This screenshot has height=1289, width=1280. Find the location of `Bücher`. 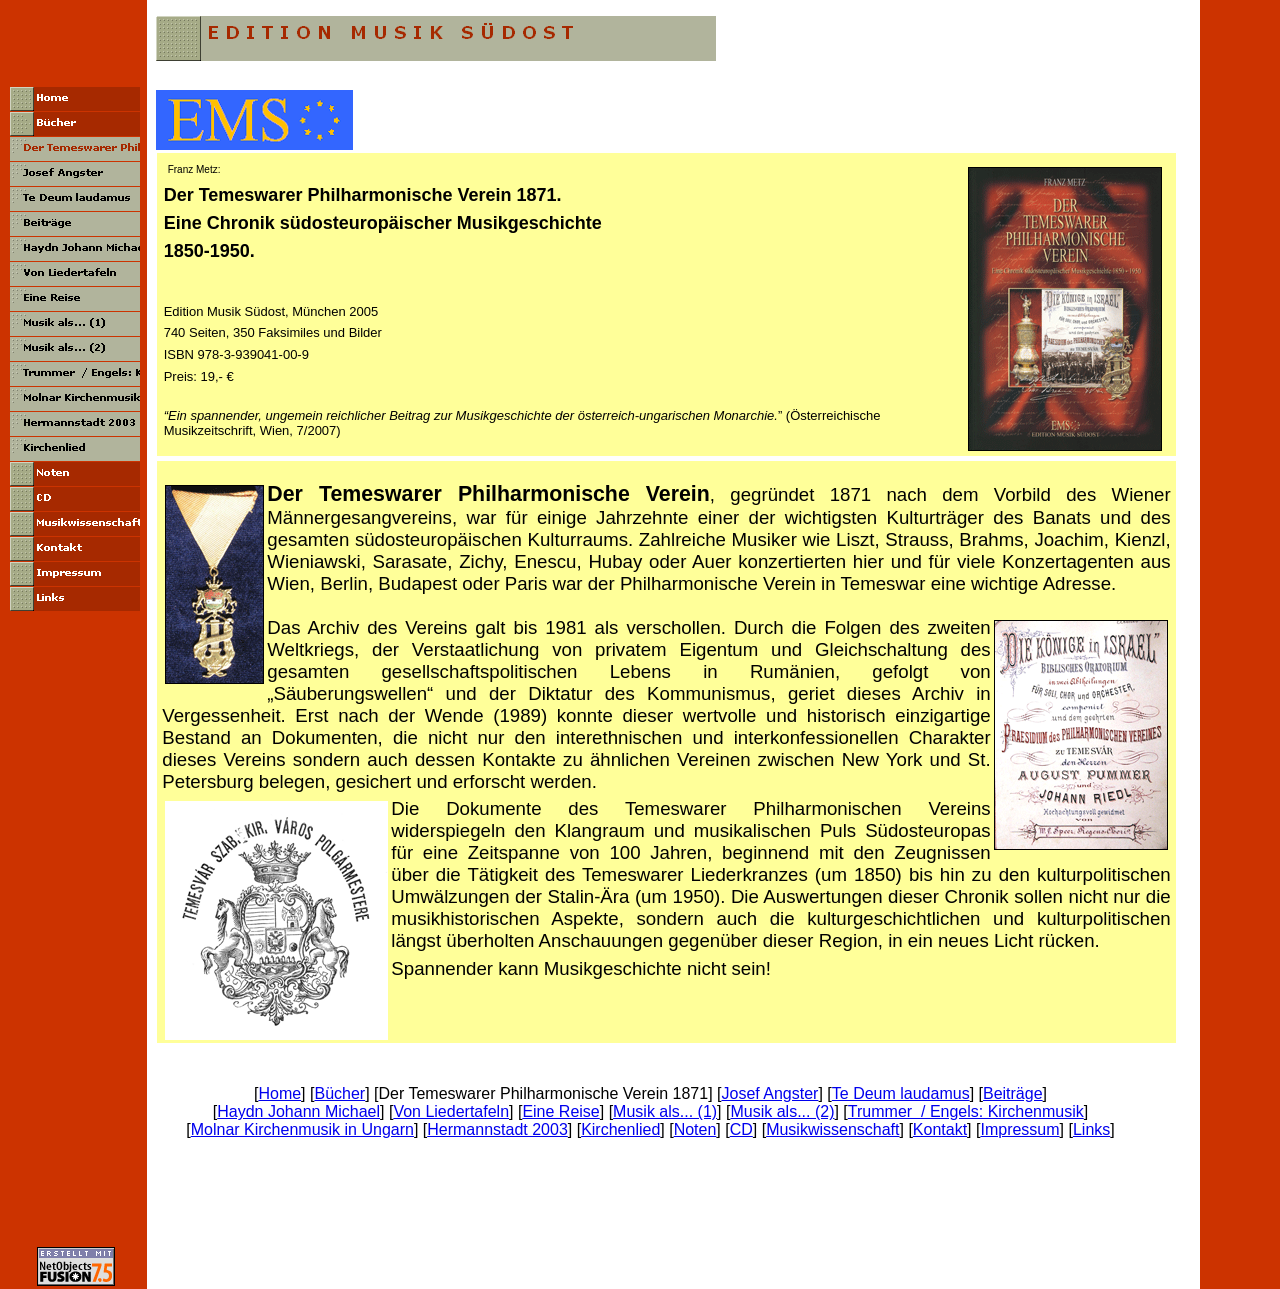

Bücher is located at coordinates (339, 1093).